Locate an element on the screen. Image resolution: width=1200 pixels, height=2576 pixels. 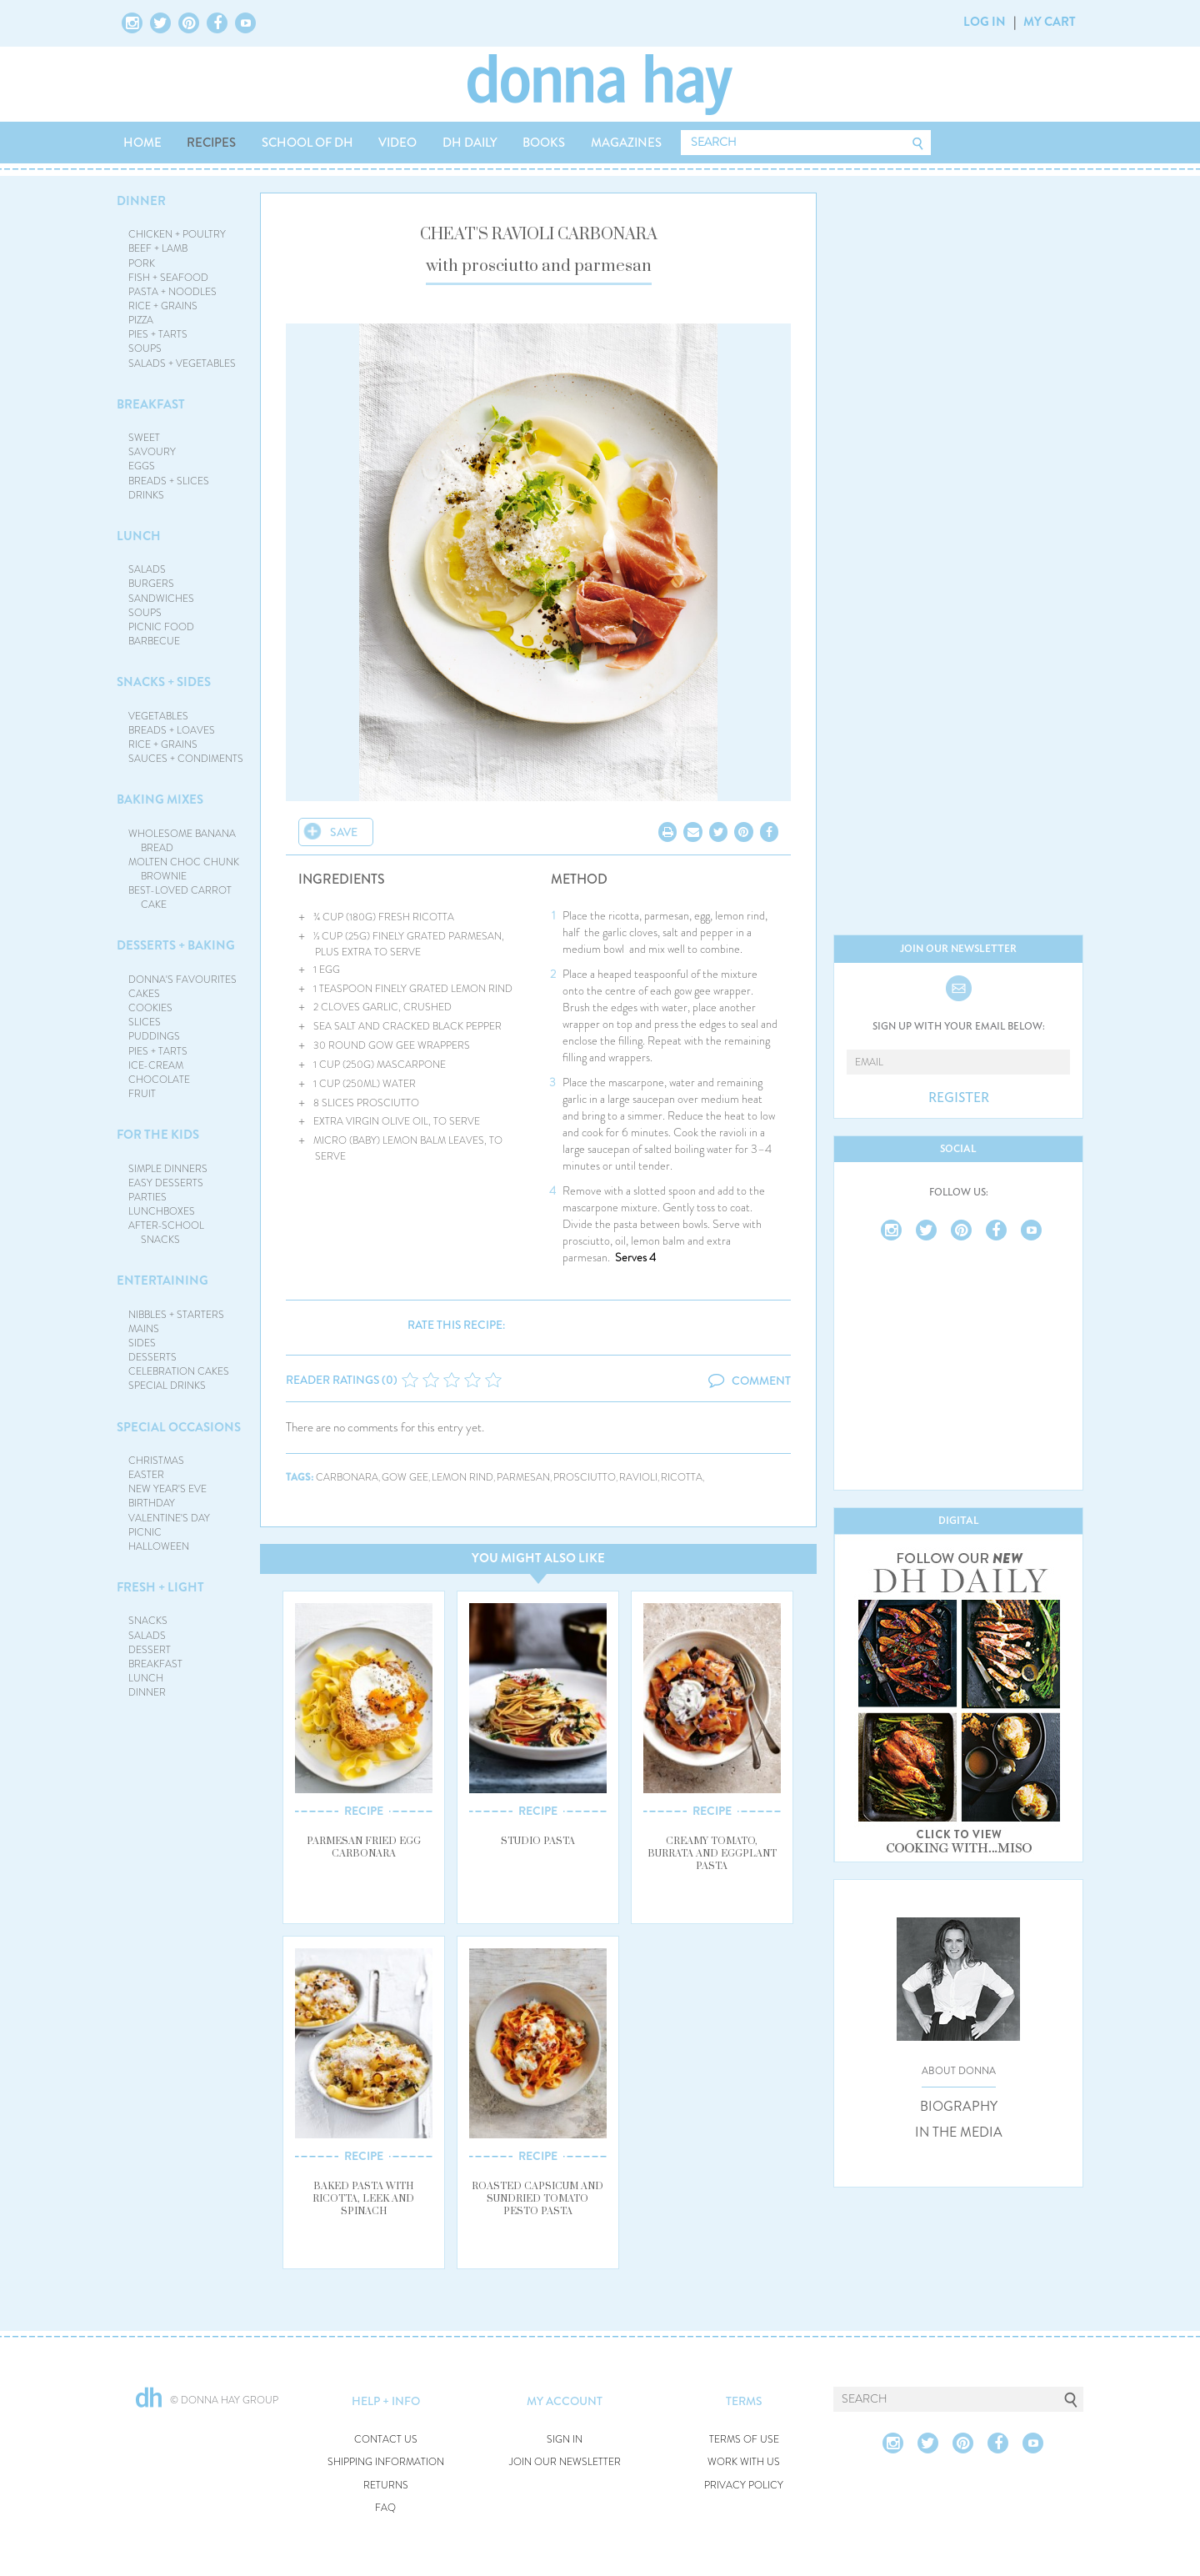
BEST-LOVED CARROT CAKE is located at coordinates (180, 897).